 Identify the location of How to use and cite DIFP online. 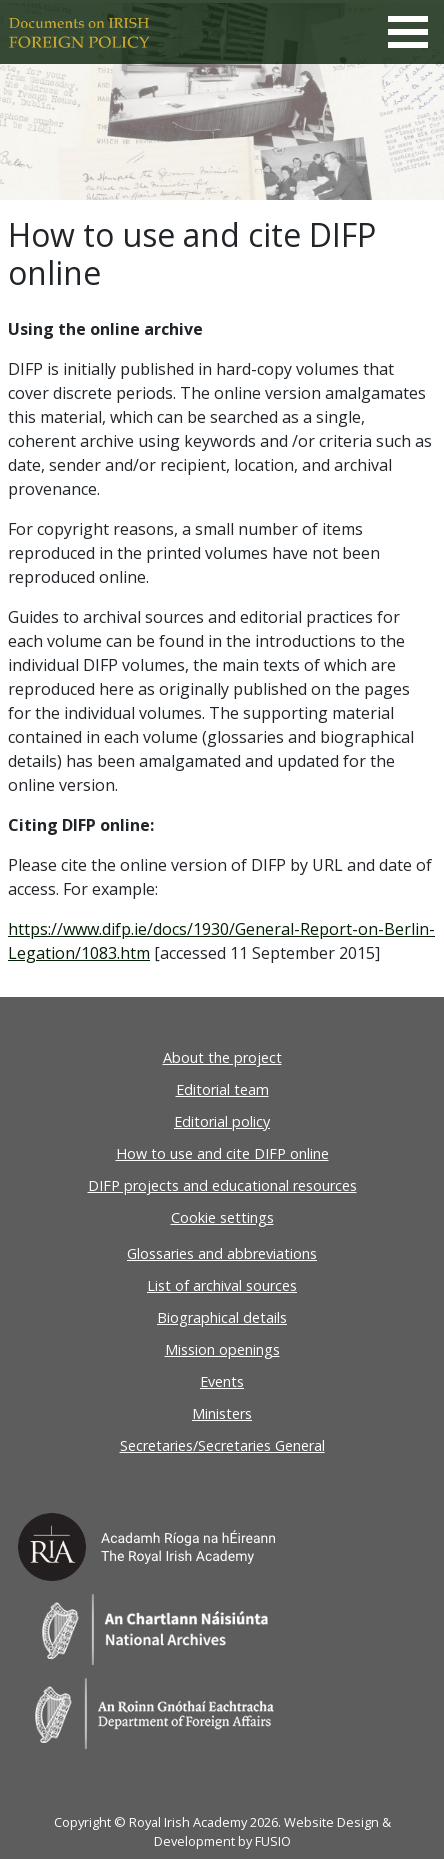
(222, 1153).